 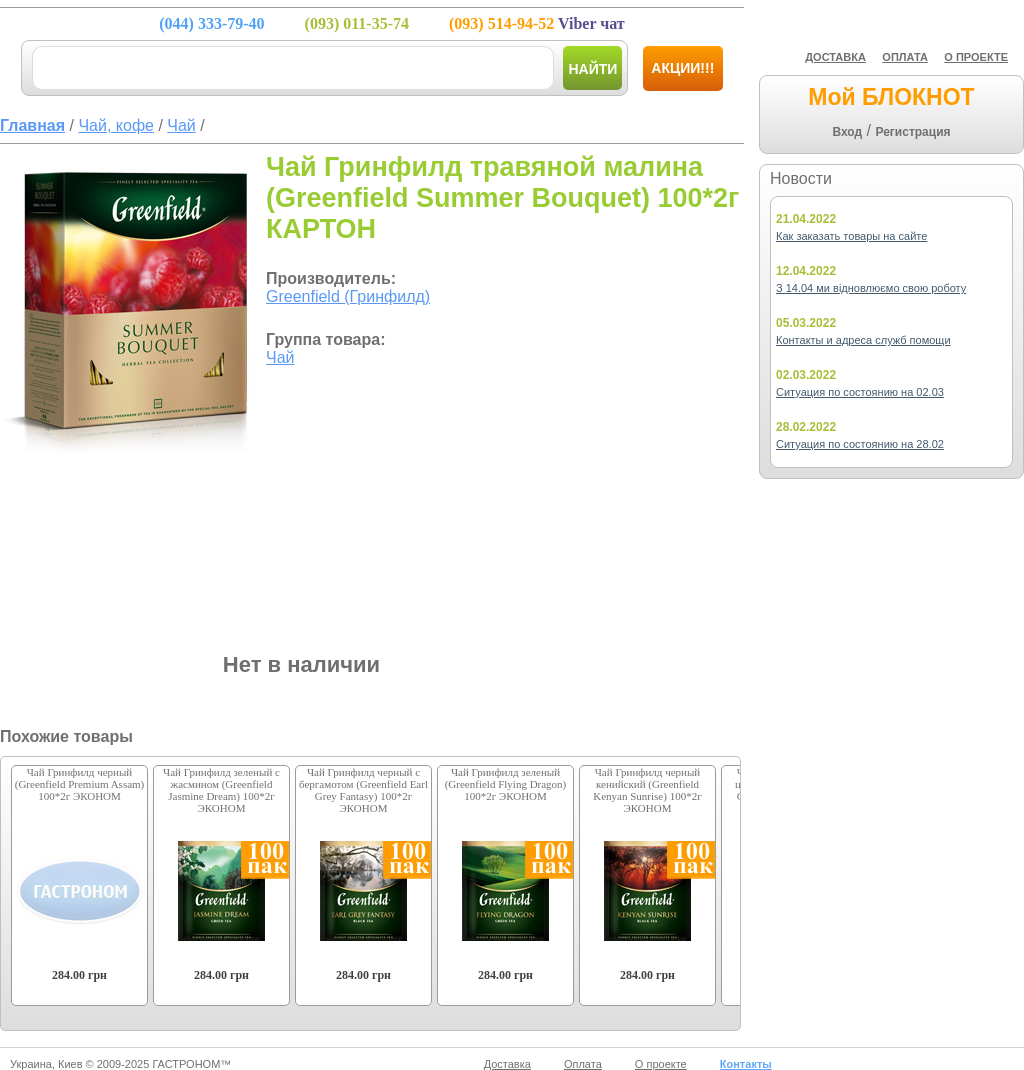 I want to click on Чай Гринфилд черный с бергамотом (Greenfield Earl Grey Fantasy) 100*2г ЭКОНОМ, so click(x=363, y=790).